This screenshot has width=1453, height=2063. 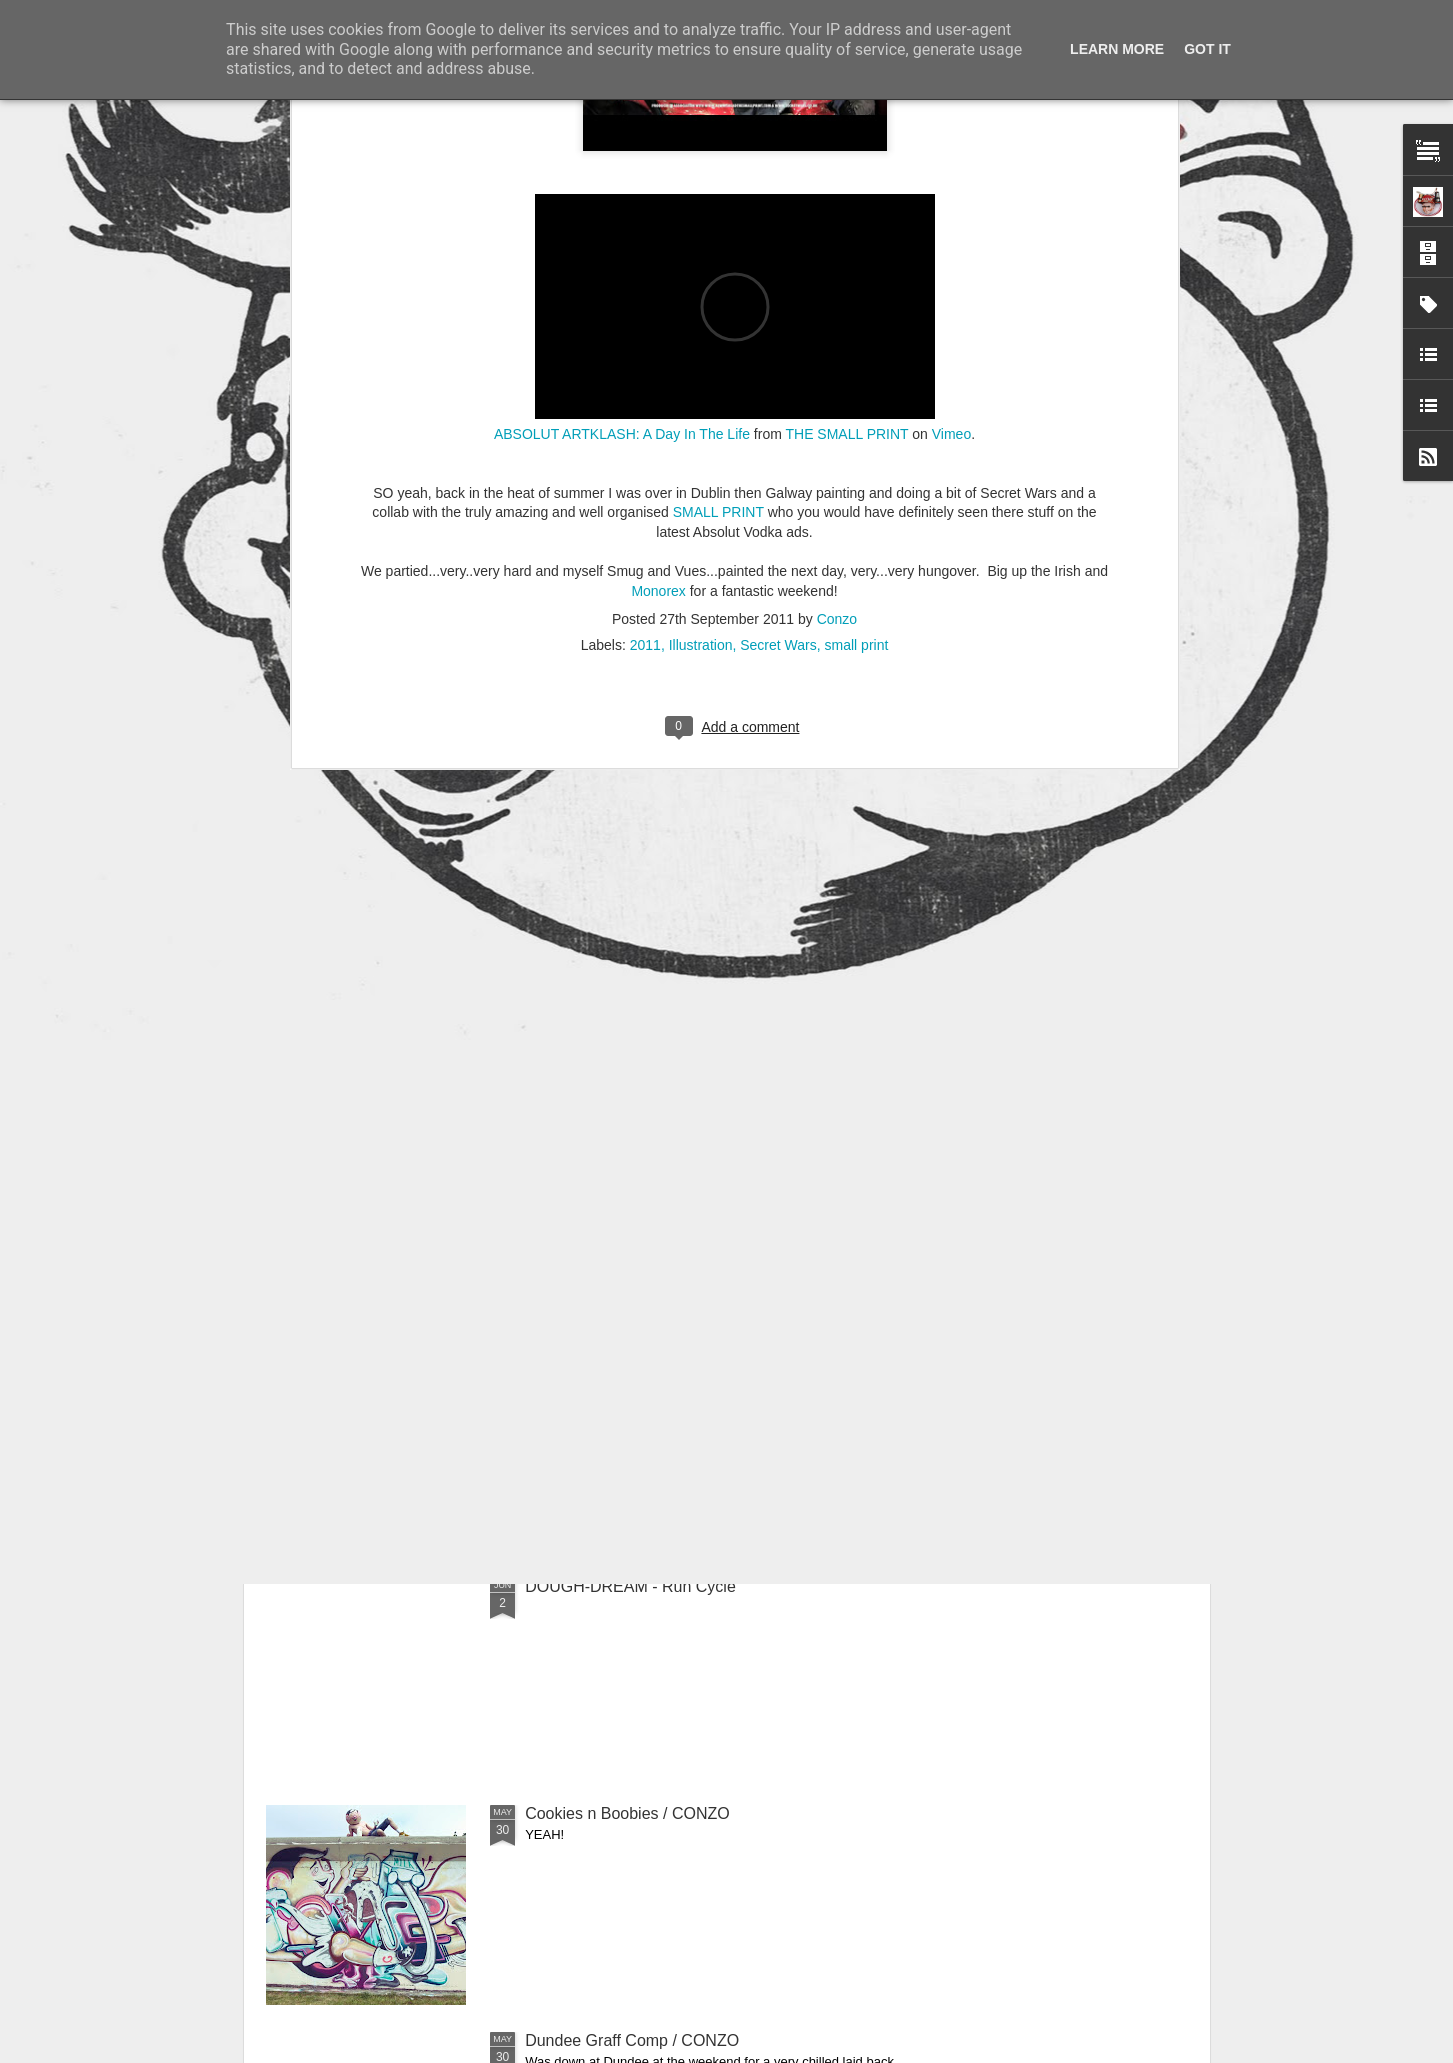 I want to click on ANIMATION RUN CYCLE COP, so click(x=637, y=1359).